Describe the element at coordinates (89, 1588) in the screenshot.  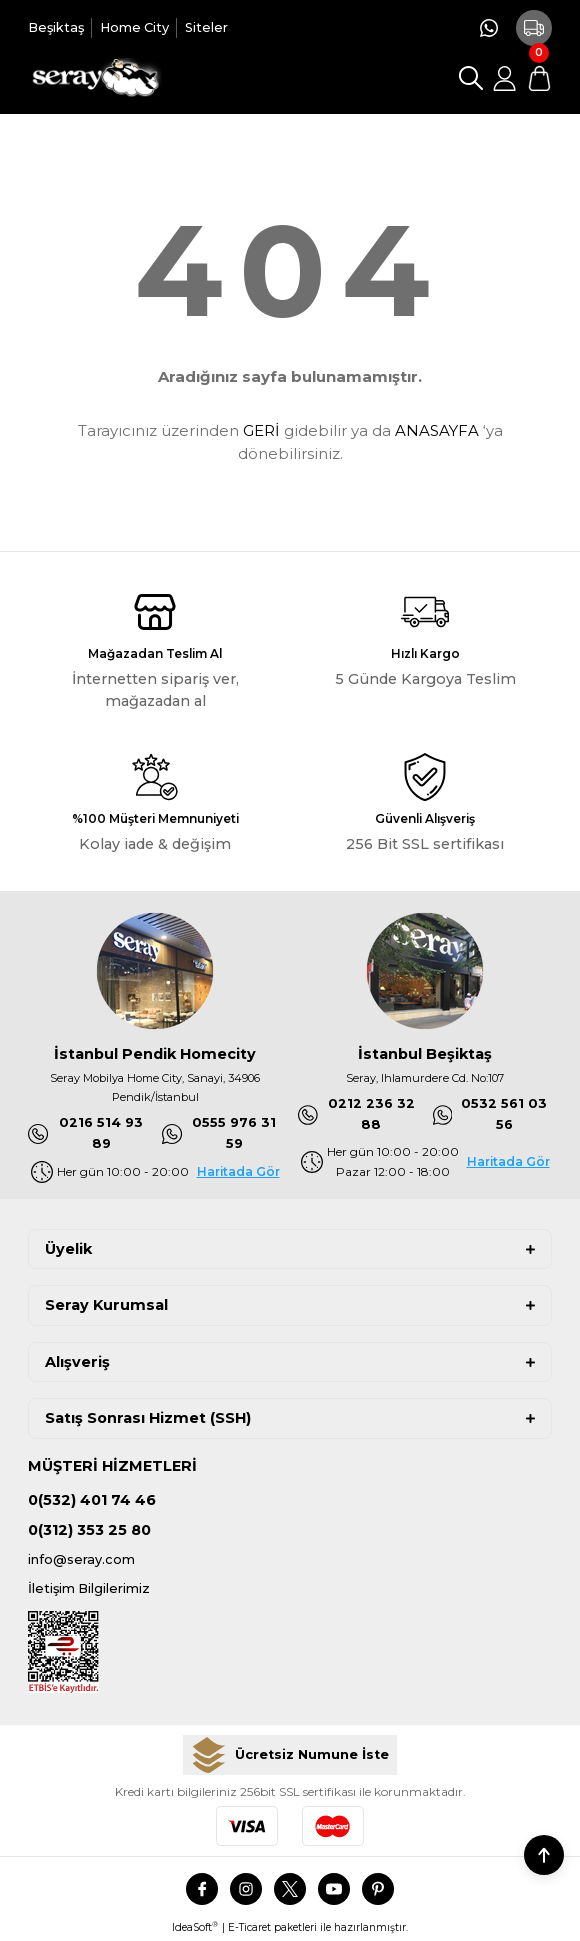
I see `İletişim Bilgilerimiz` at that location.